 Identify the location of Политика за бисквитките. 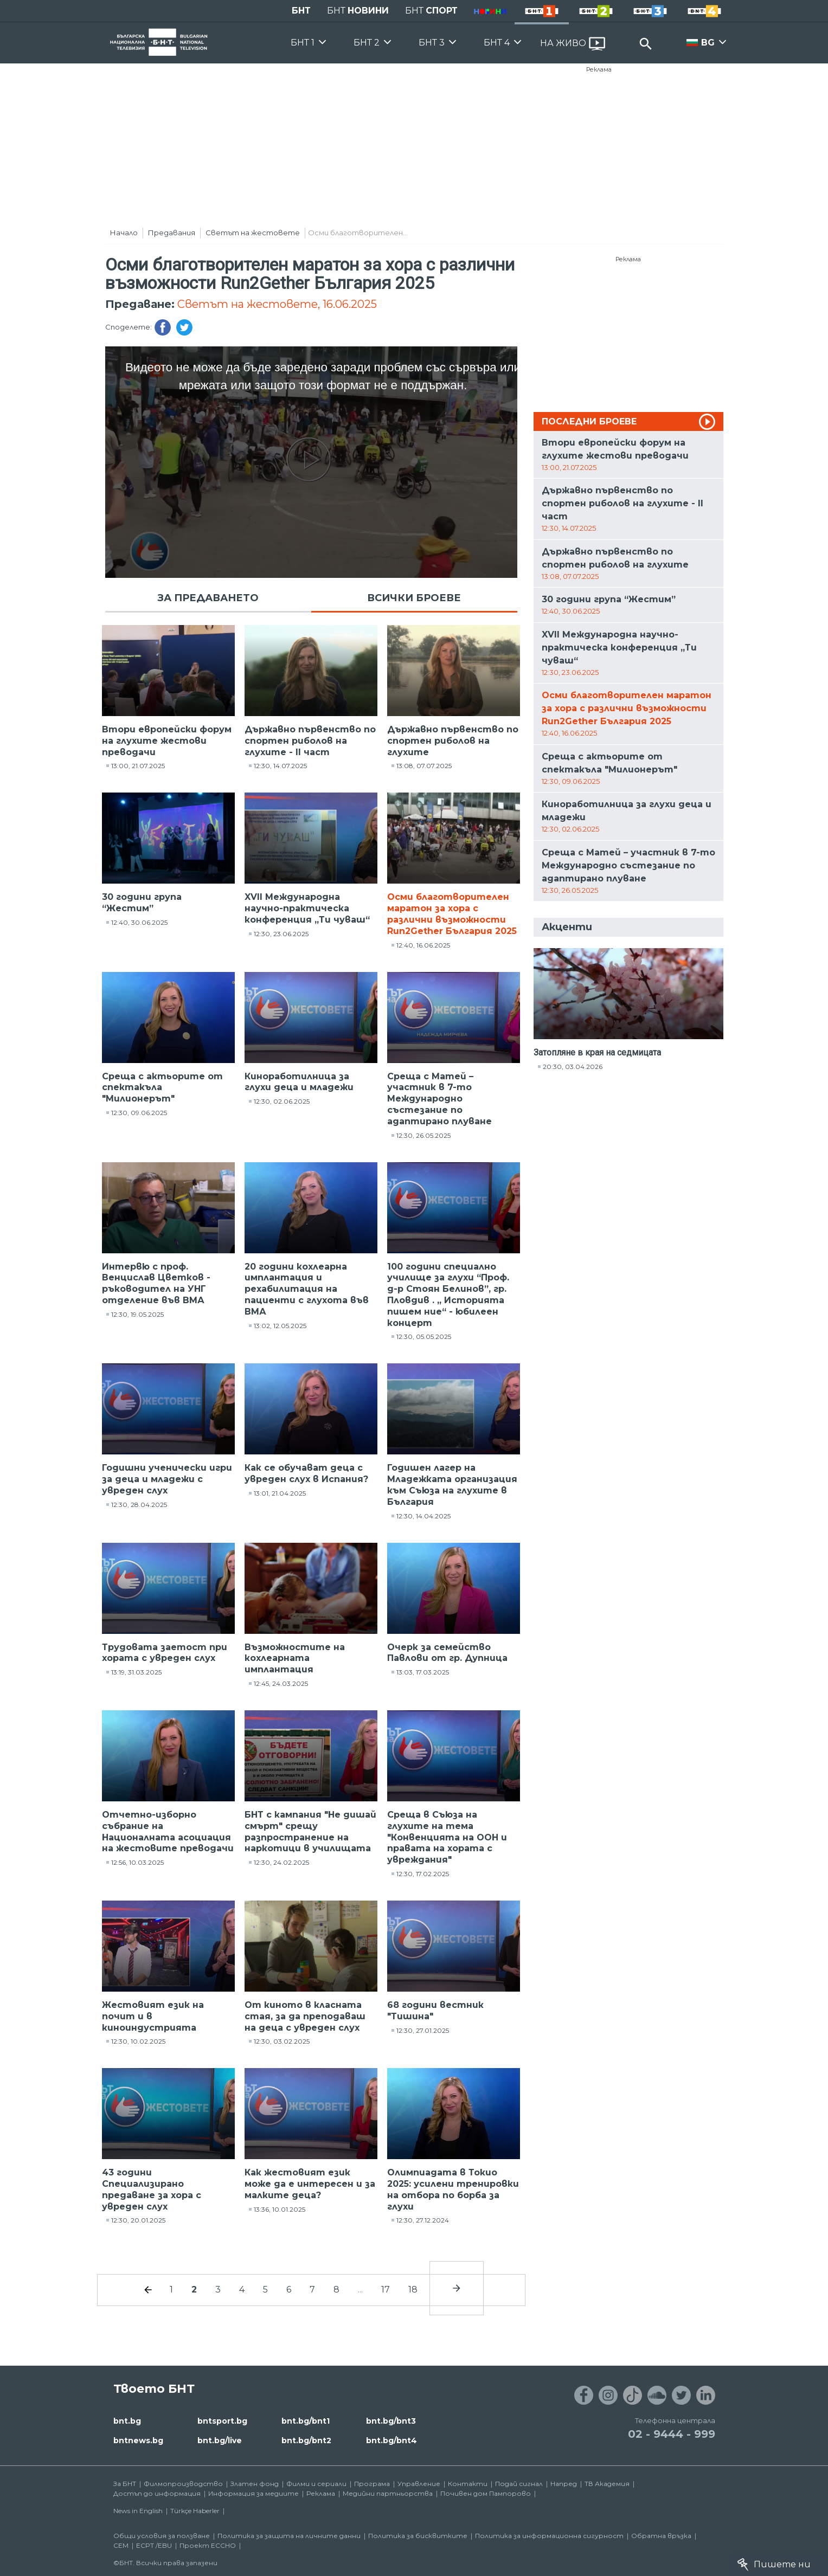
(417, 2536).